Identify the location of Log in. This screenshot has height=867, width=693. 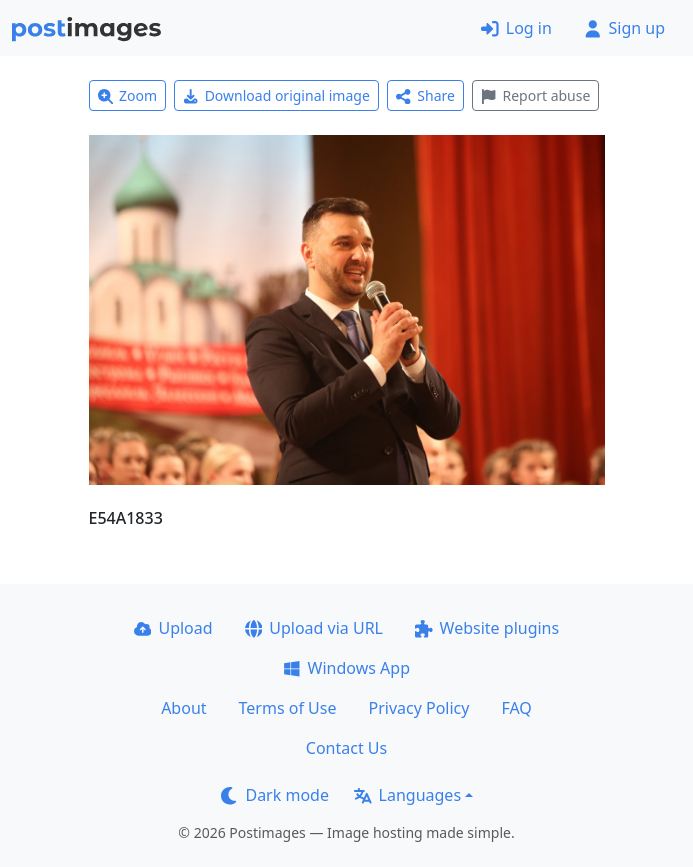
(516, 28).